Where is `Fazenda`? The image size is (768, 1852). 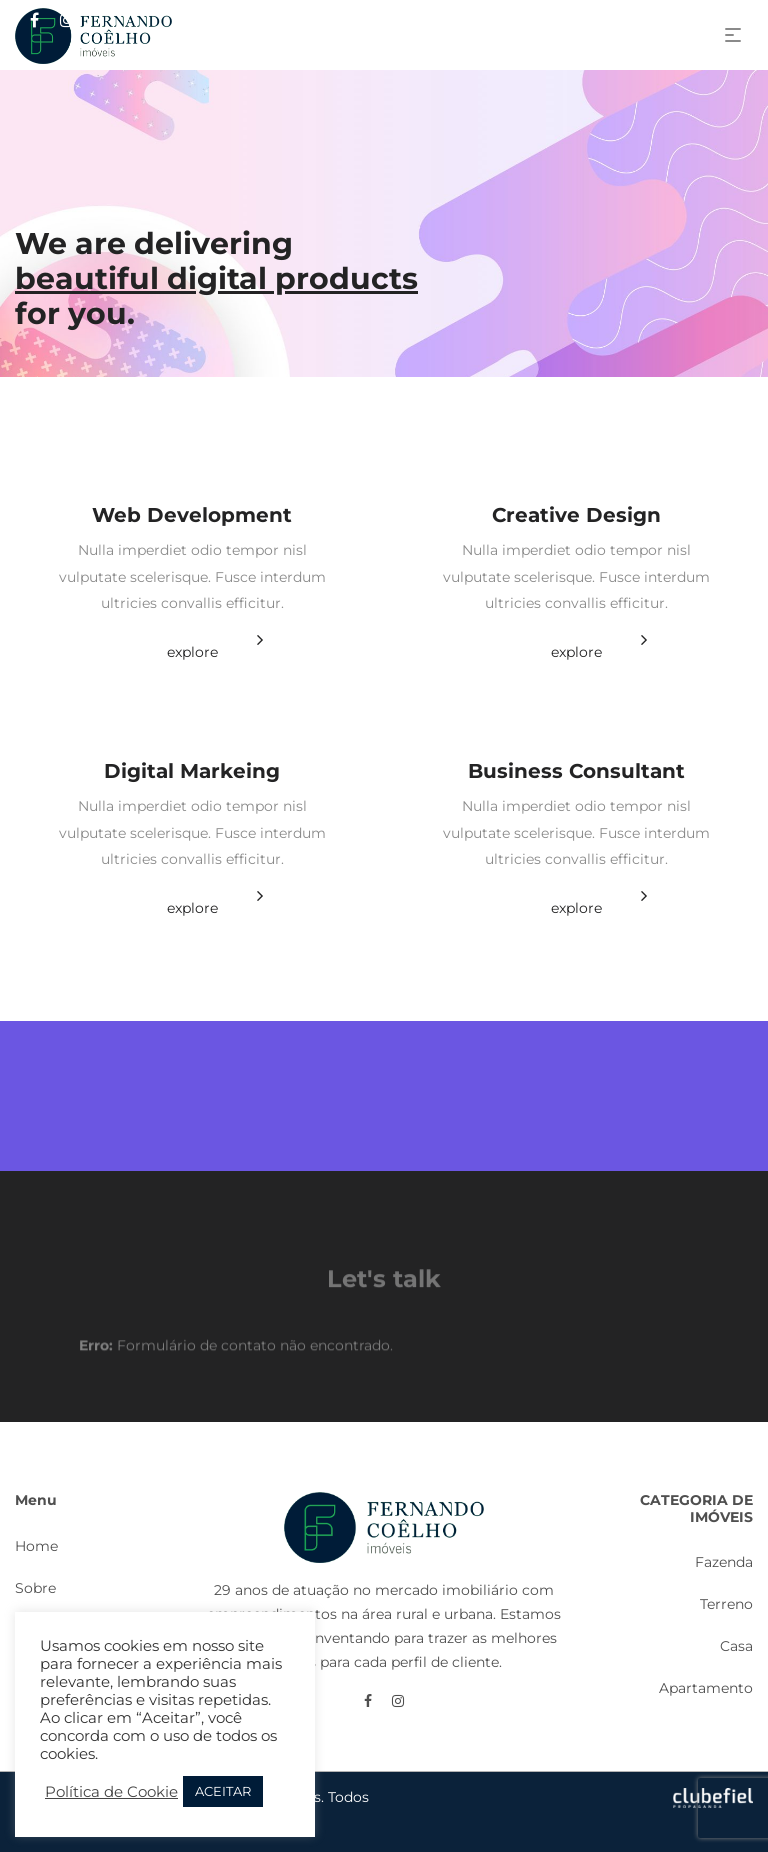
Fazenda is located at coordinates (724, 1562).